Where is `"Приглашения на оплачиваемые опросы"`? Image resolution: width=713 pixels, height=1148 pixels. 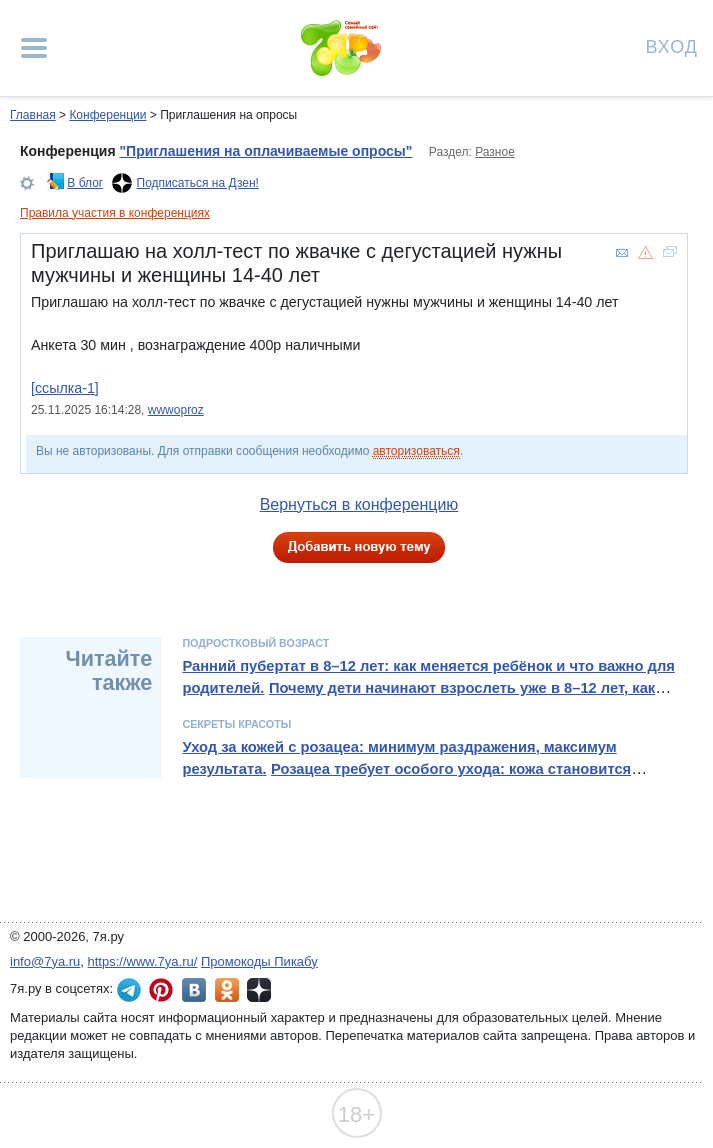
"Приглашения на оплачиваемые опросы" is located at coordinates (265, 151).